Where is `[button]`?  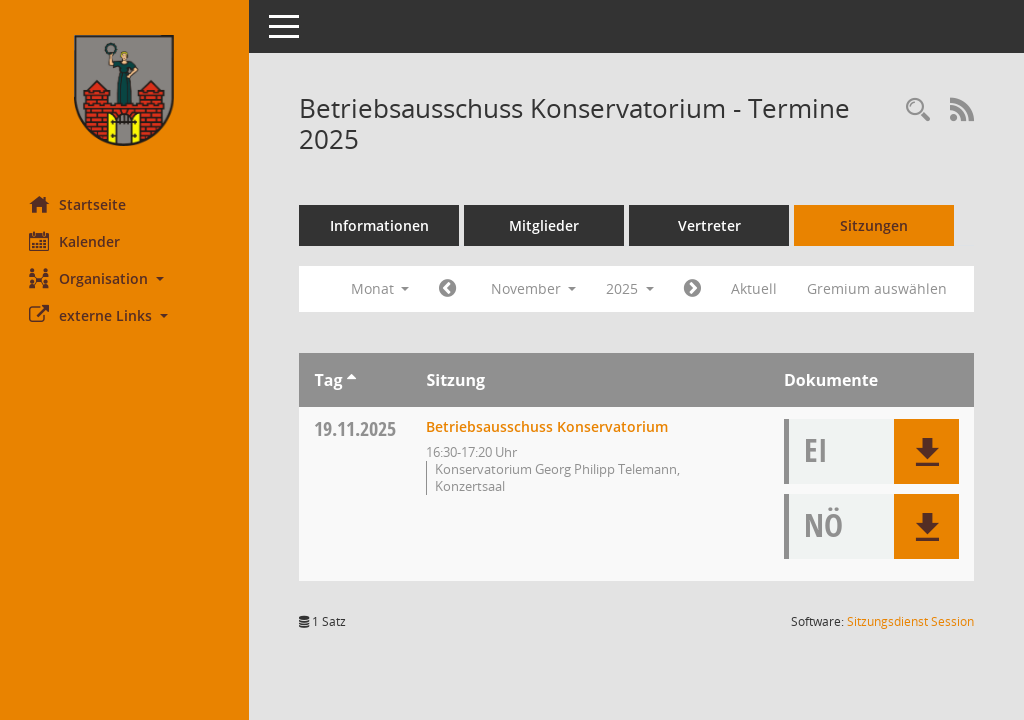
[button] is located at coordinates (125, 278).